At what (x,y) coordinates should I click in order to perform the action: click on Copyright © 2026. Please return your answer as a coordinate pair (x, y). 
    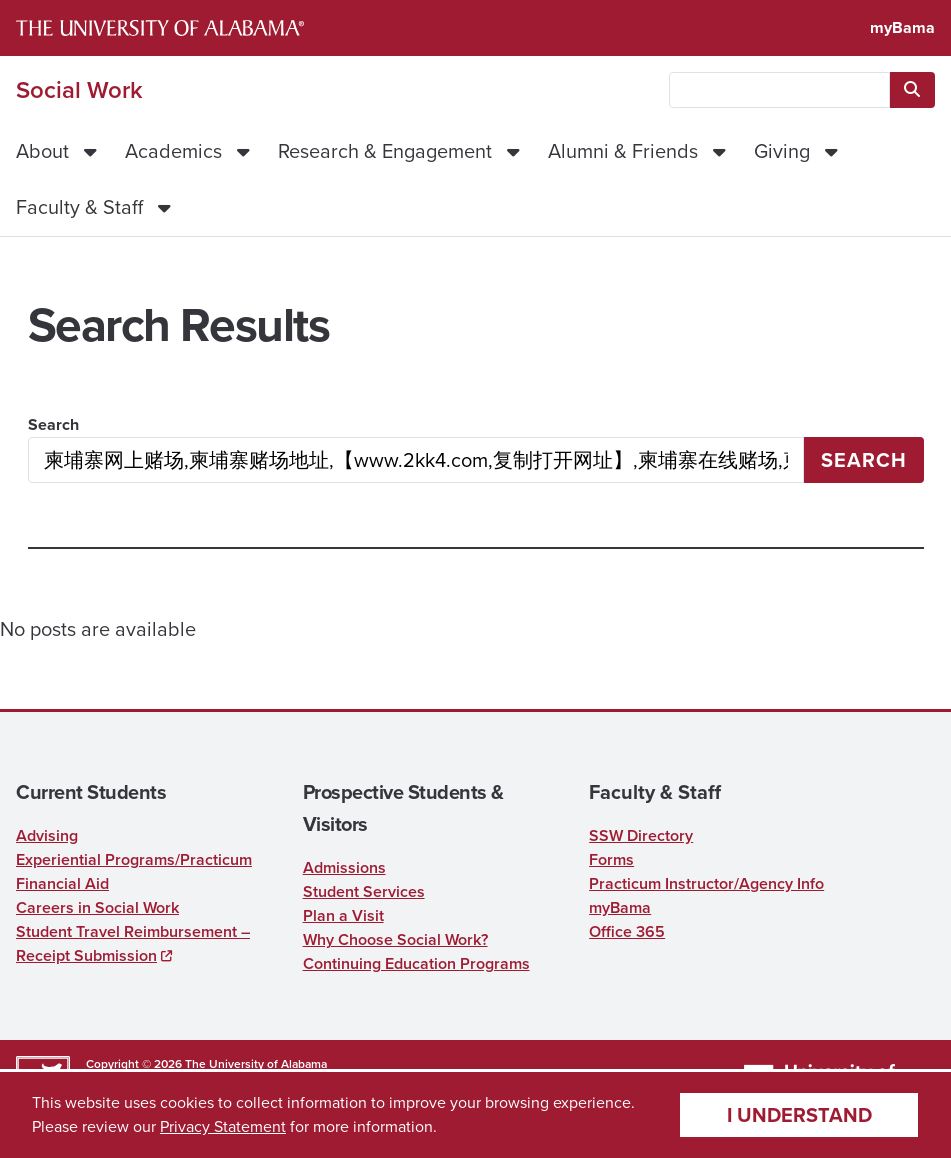
    Looking at the image, I should click on (134, 1064).